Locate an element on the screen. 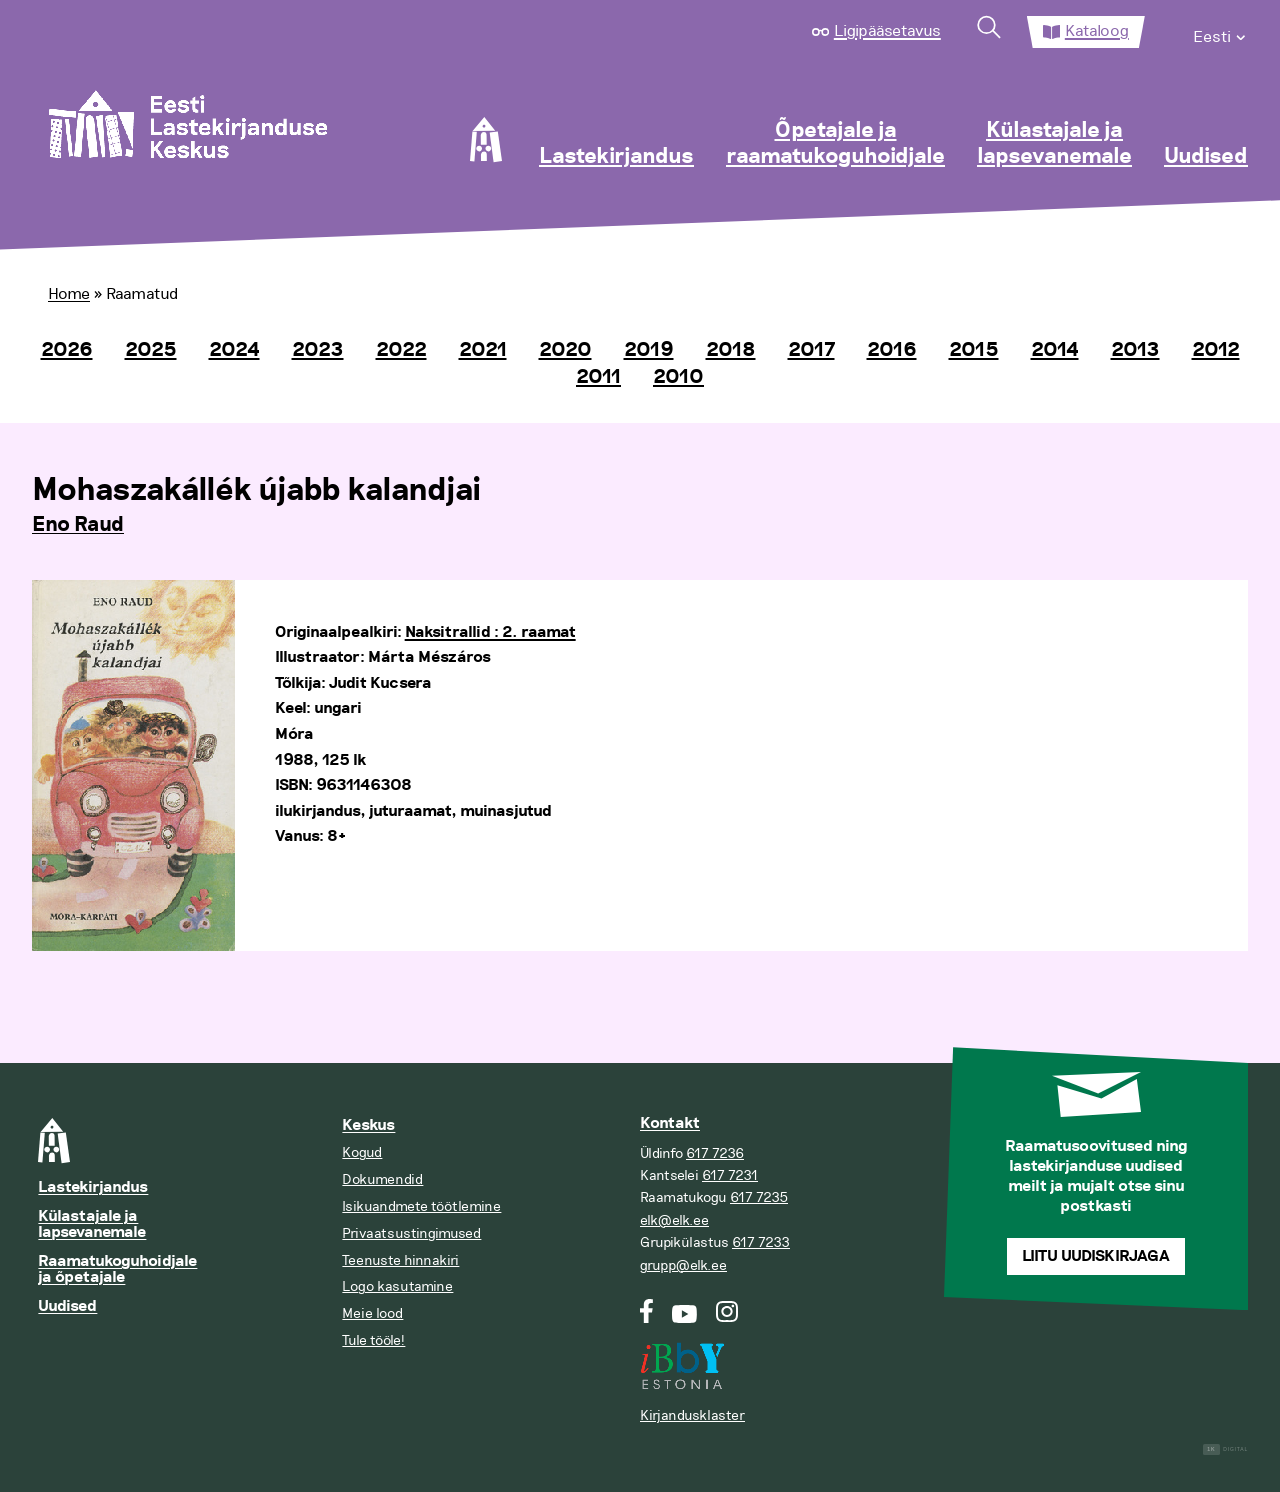  617 7231 is located at coordinates (730, 1175).